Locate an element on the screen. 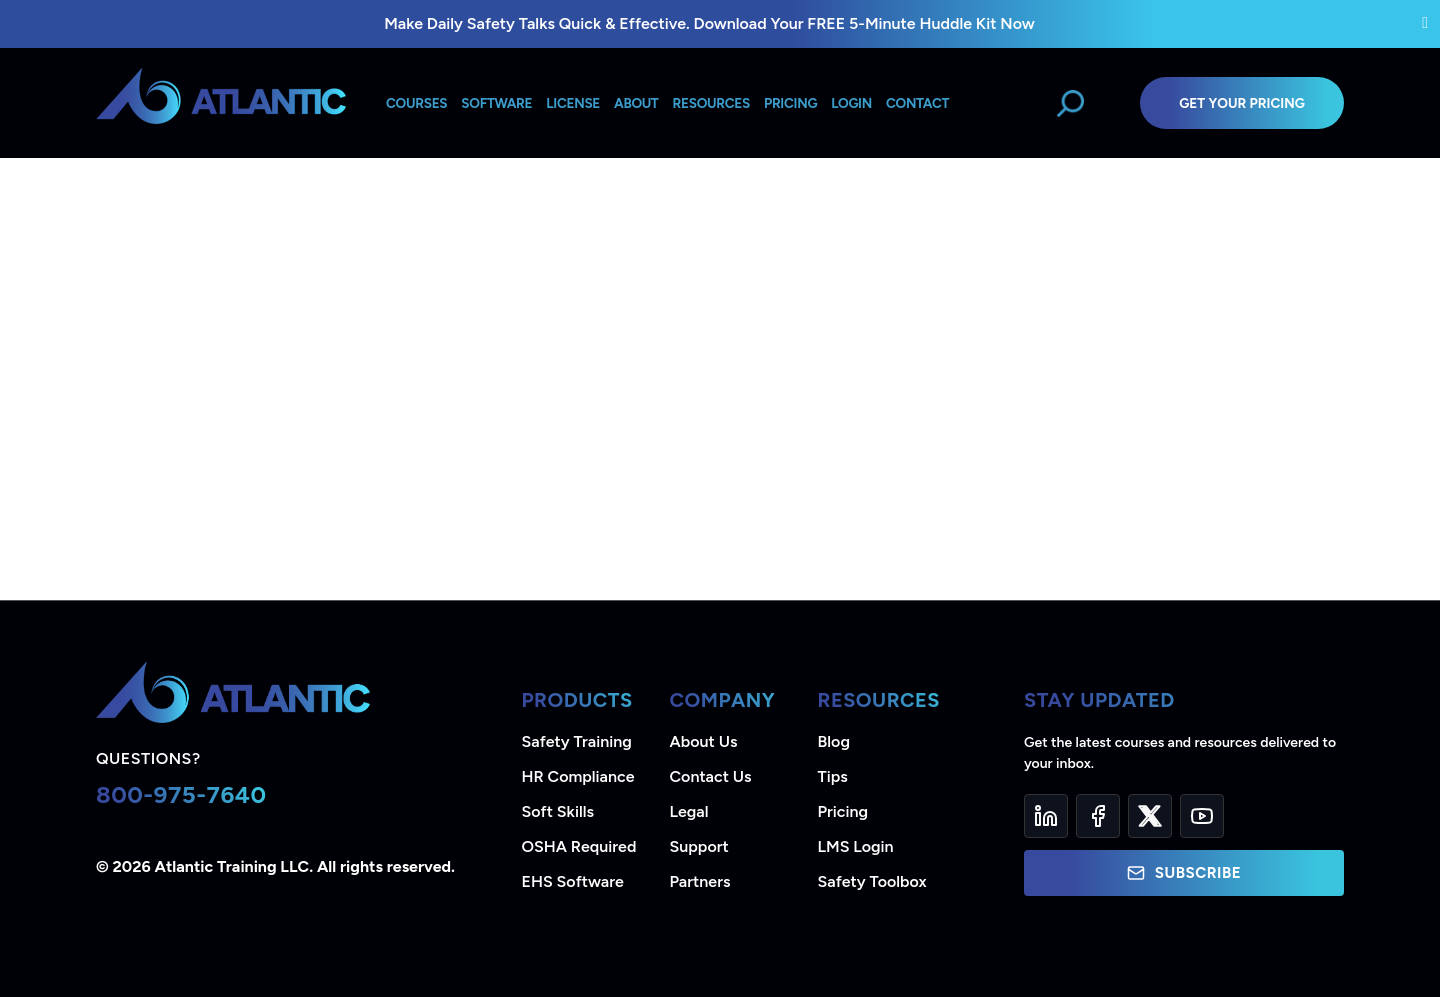 The image size is (1440, 997). [Facebook] is located at coordinates (1098, 816).